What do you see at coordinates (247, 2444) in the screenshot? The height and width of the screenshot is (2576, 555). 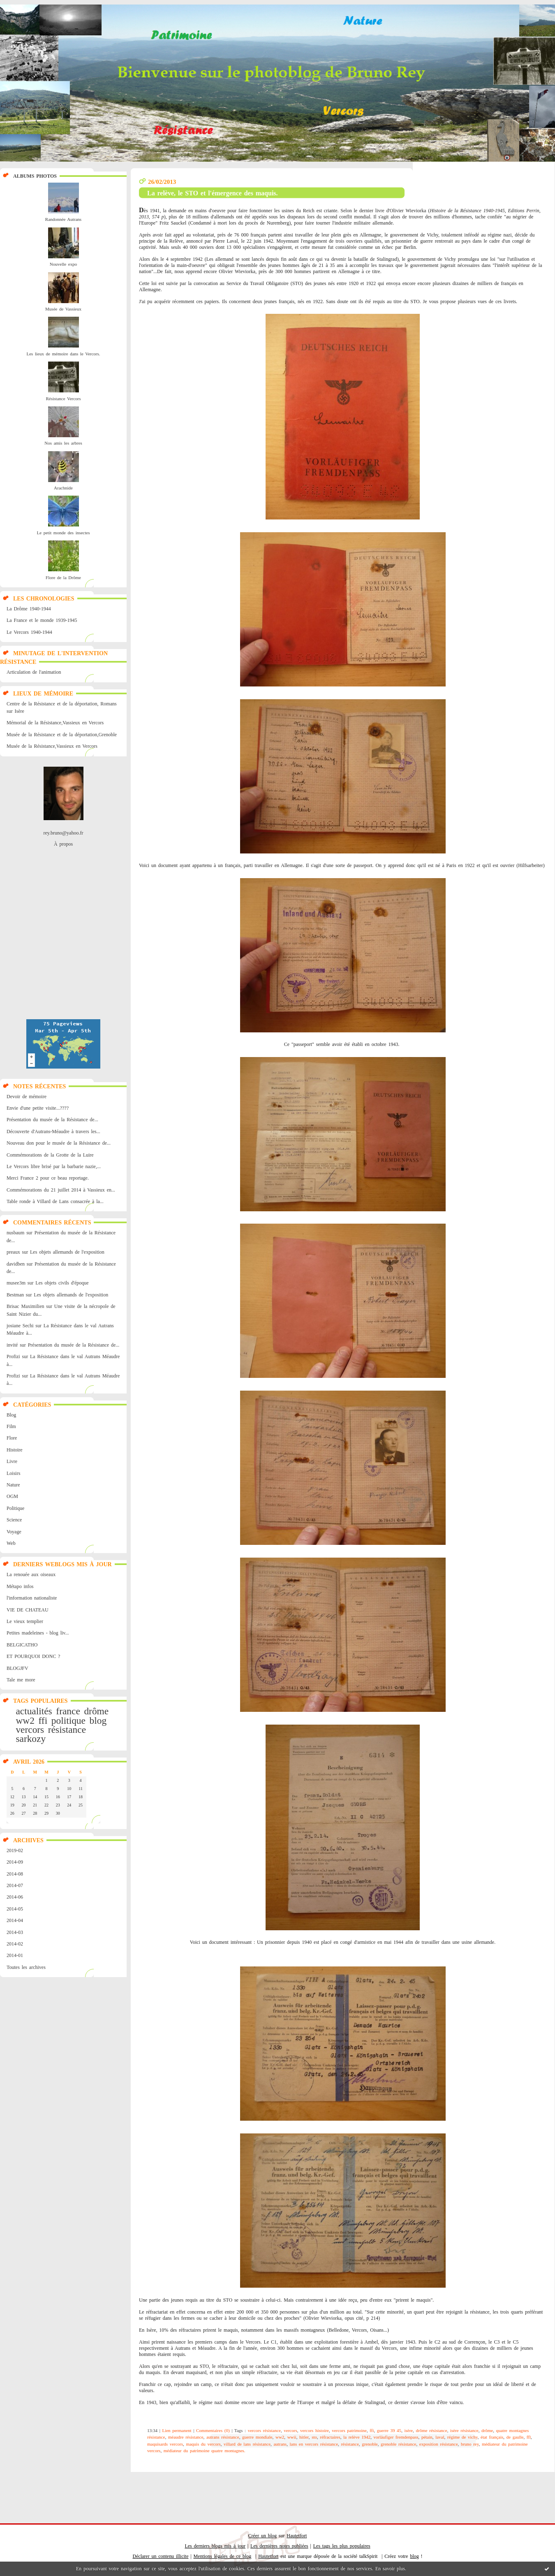 I see `villard de lans résistance` at bounding box center [247, 2444].